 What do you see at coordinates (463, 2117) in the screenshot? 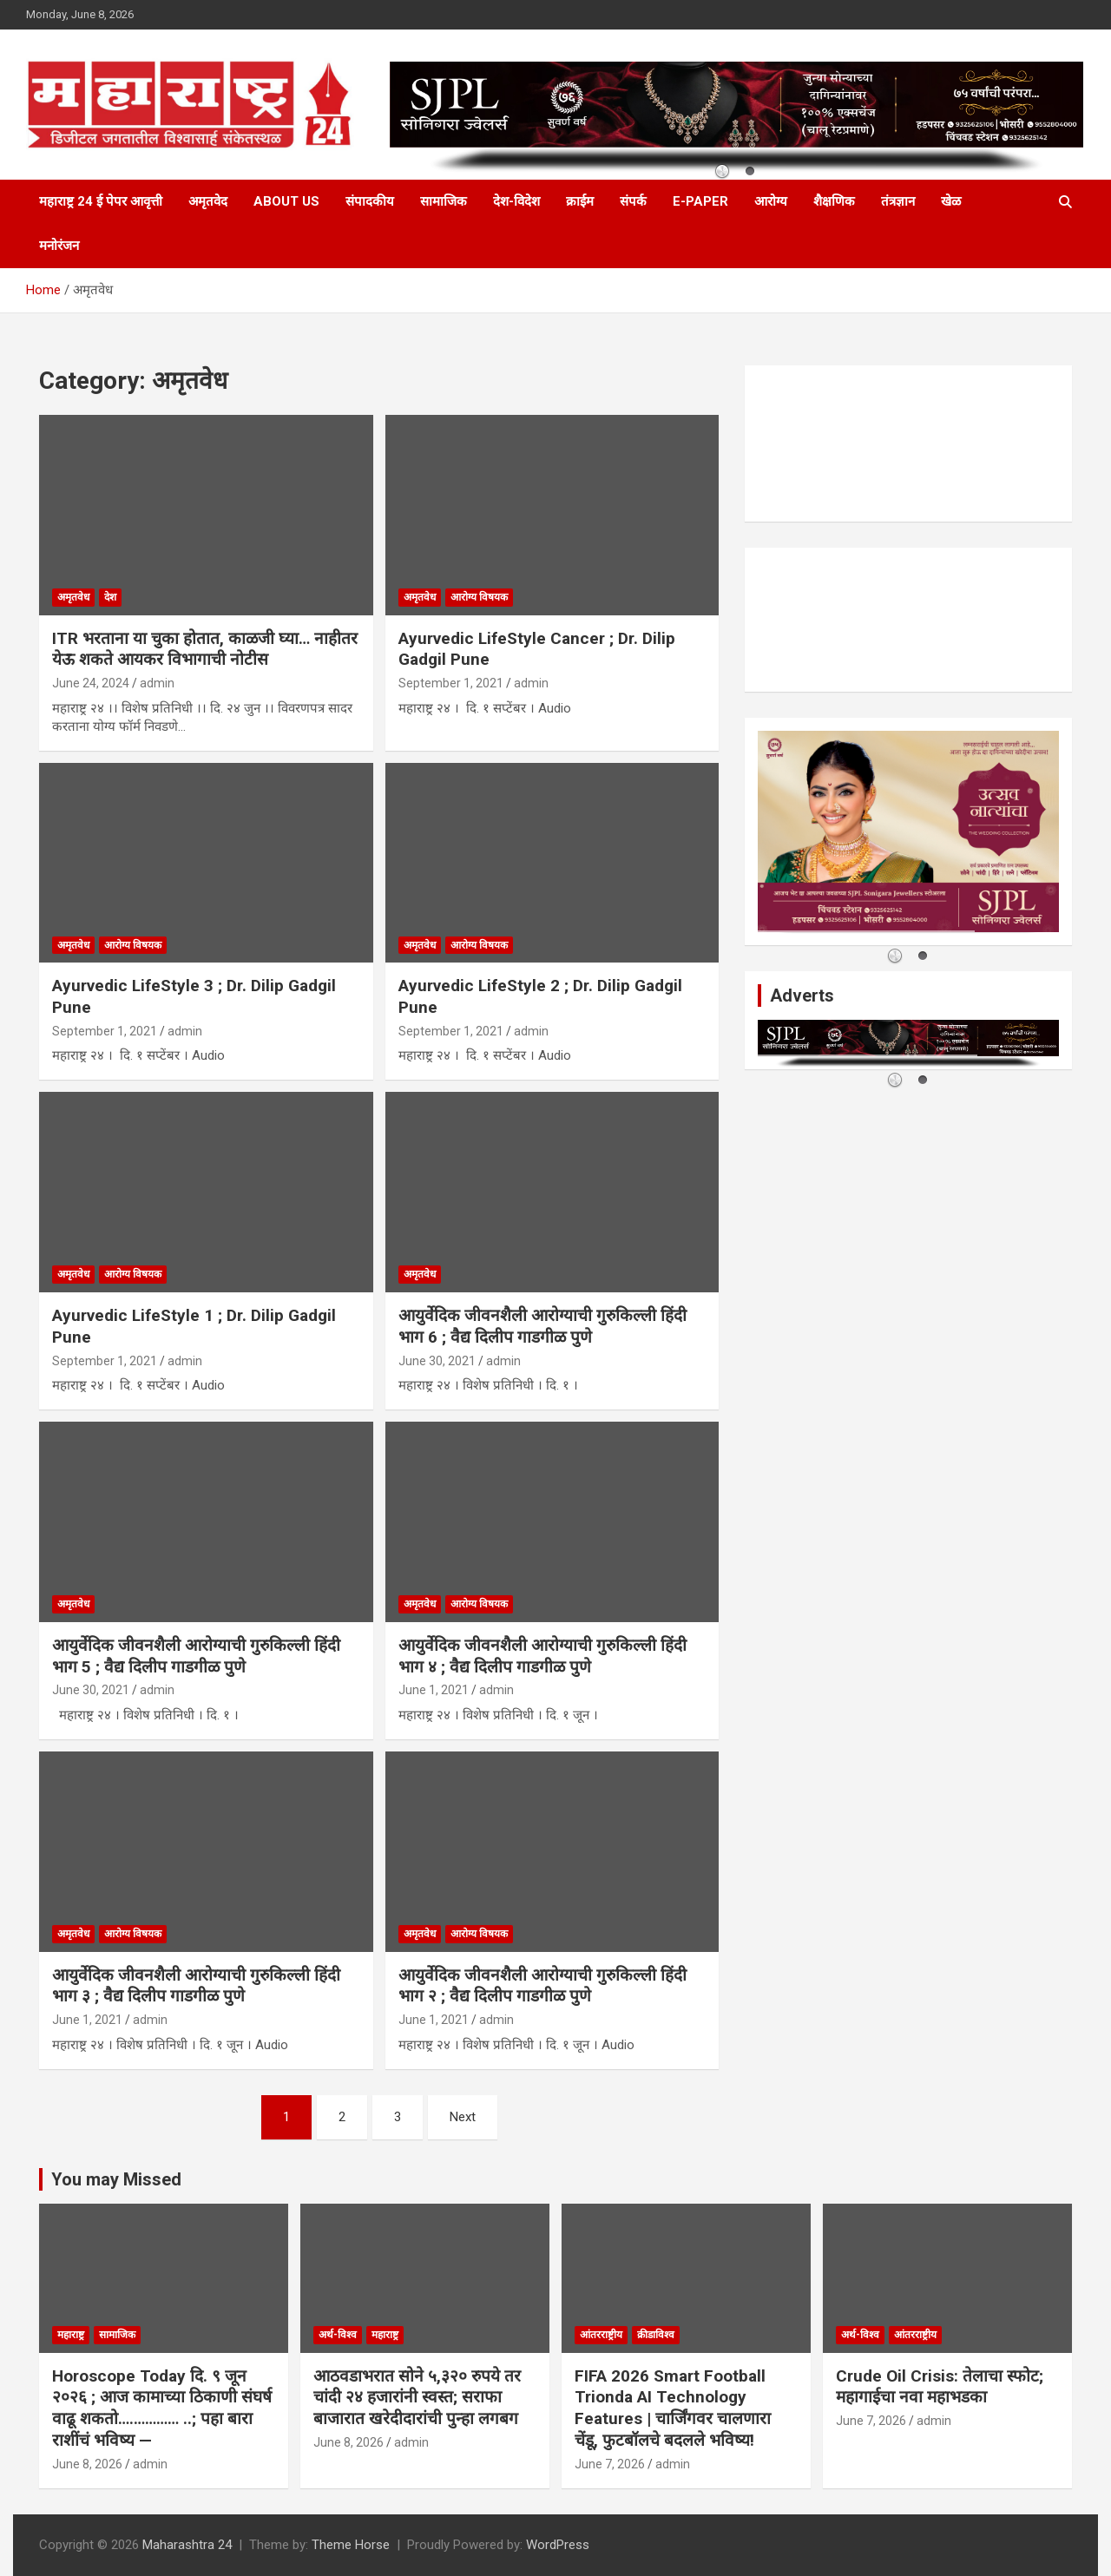
I see `Next` at bounding box center [463, 2117].